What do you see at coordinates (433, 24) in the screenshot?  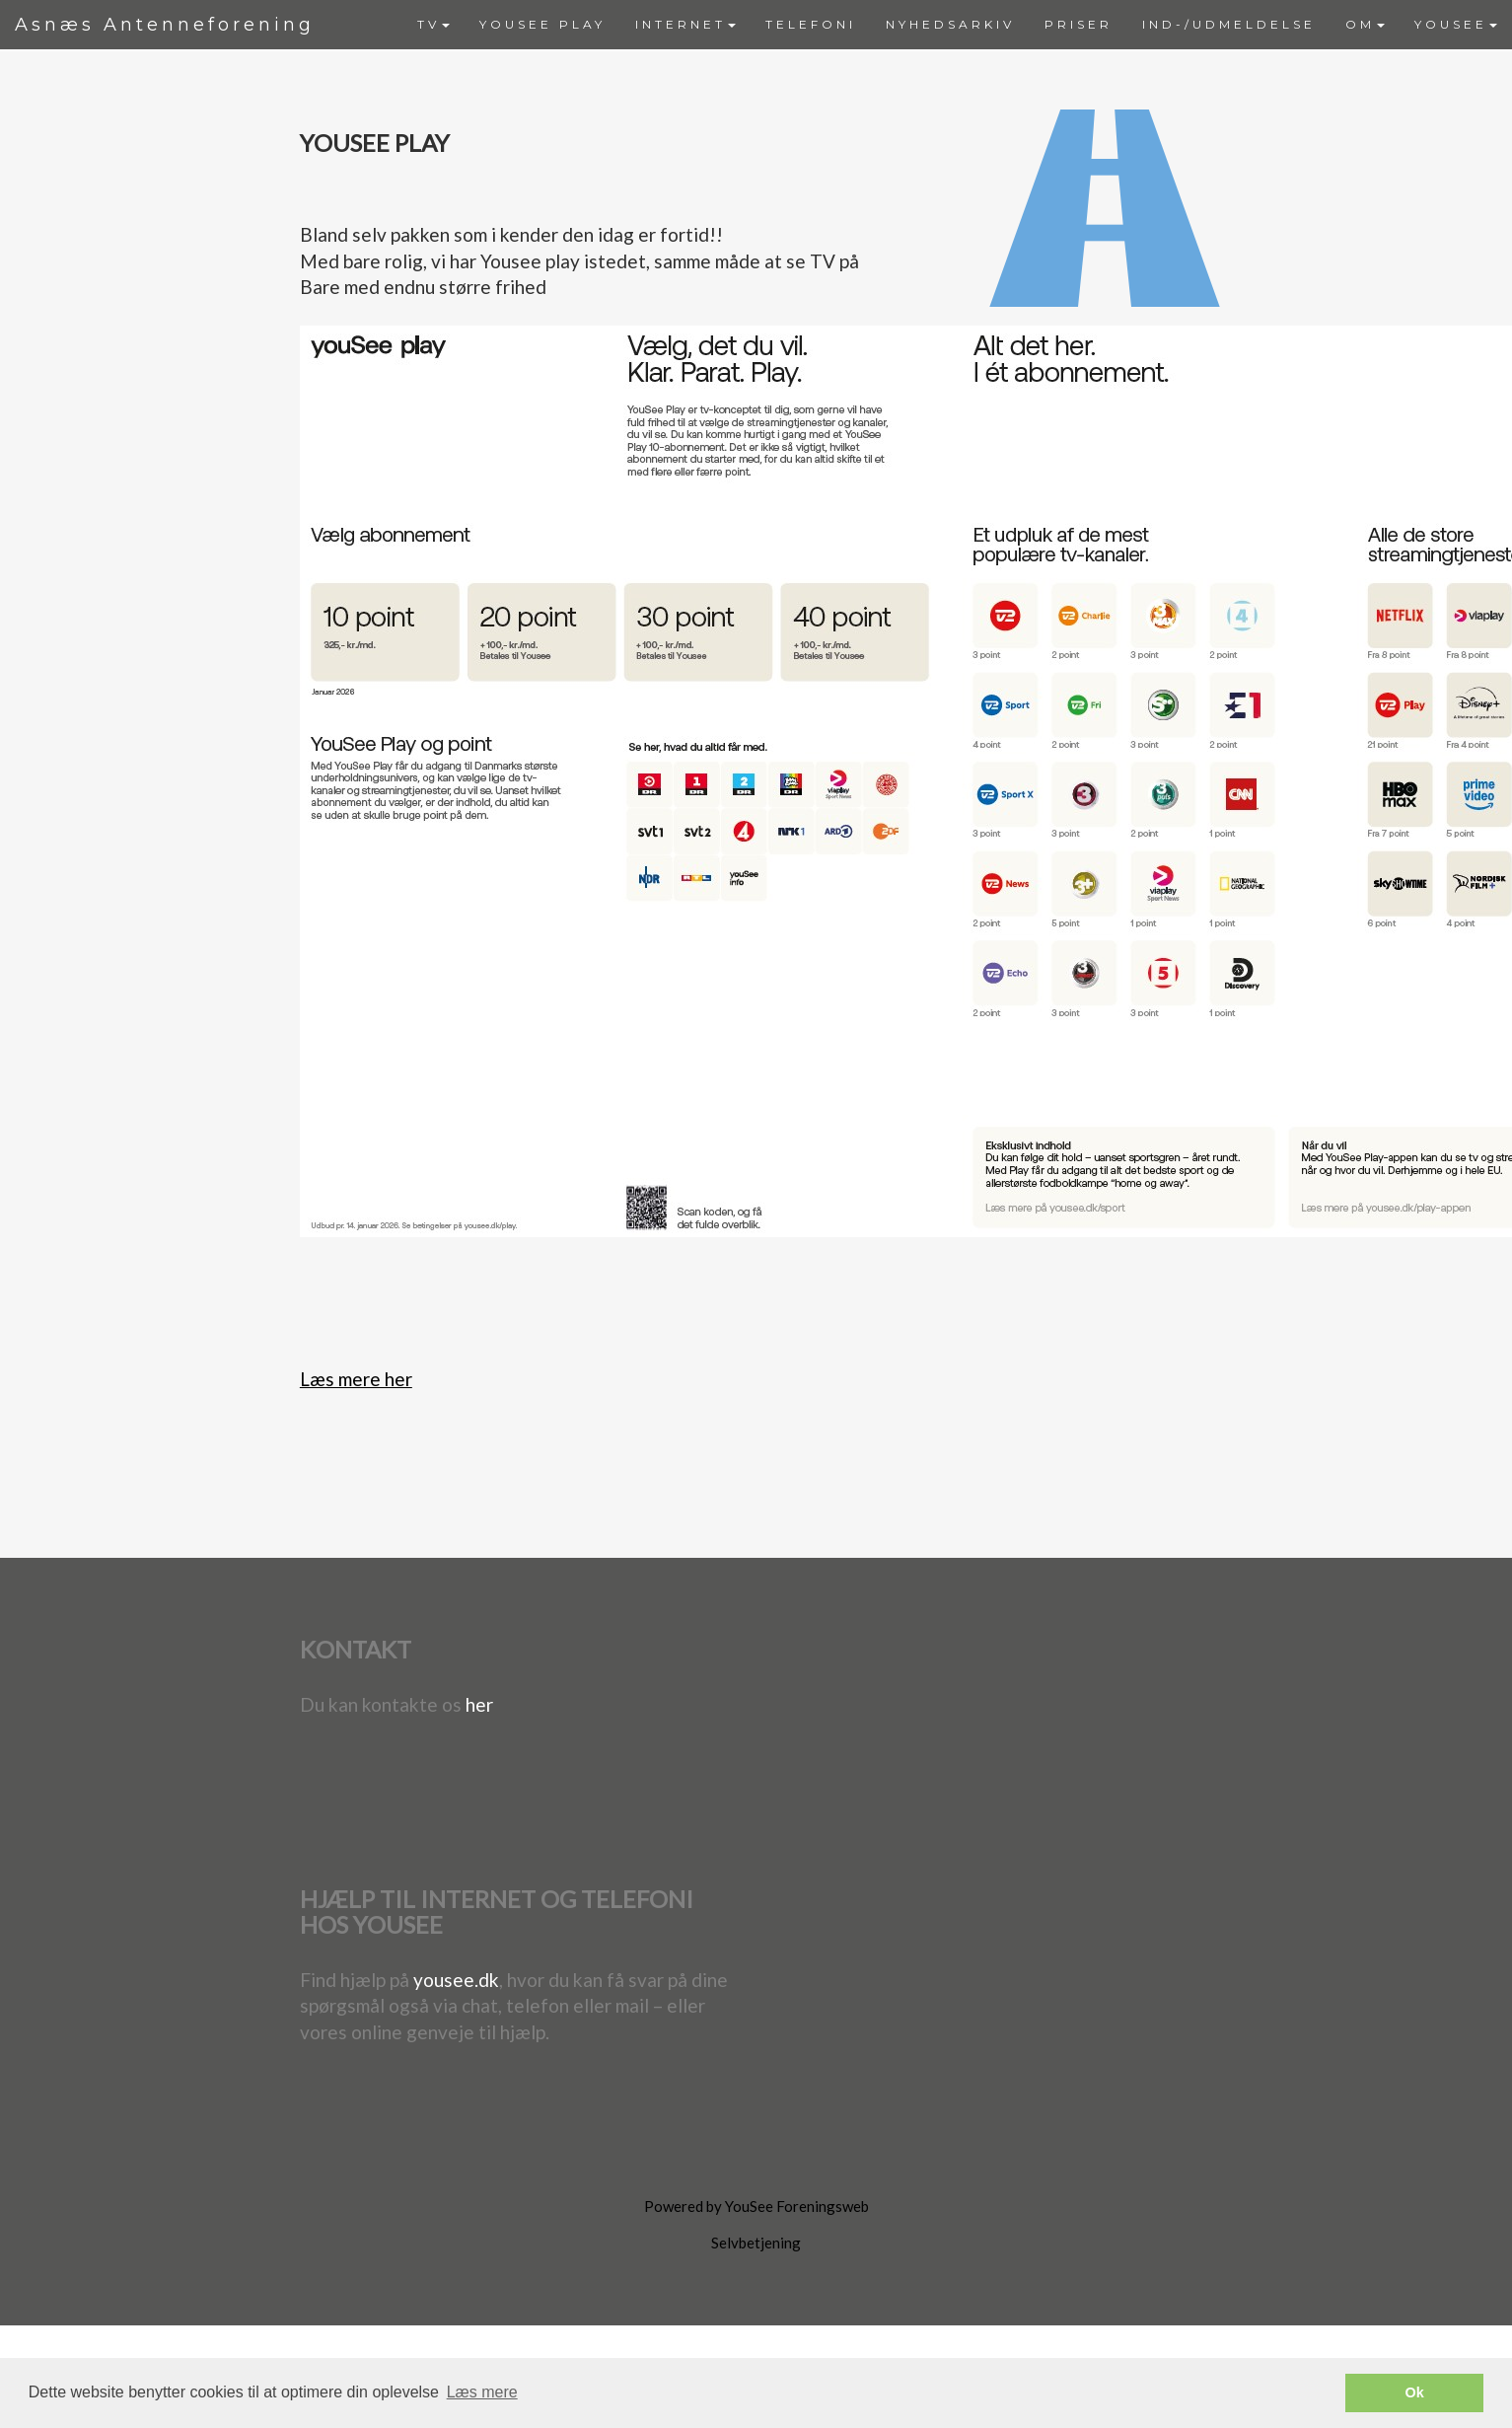 I see `TV` at bounding box center [433, 24].